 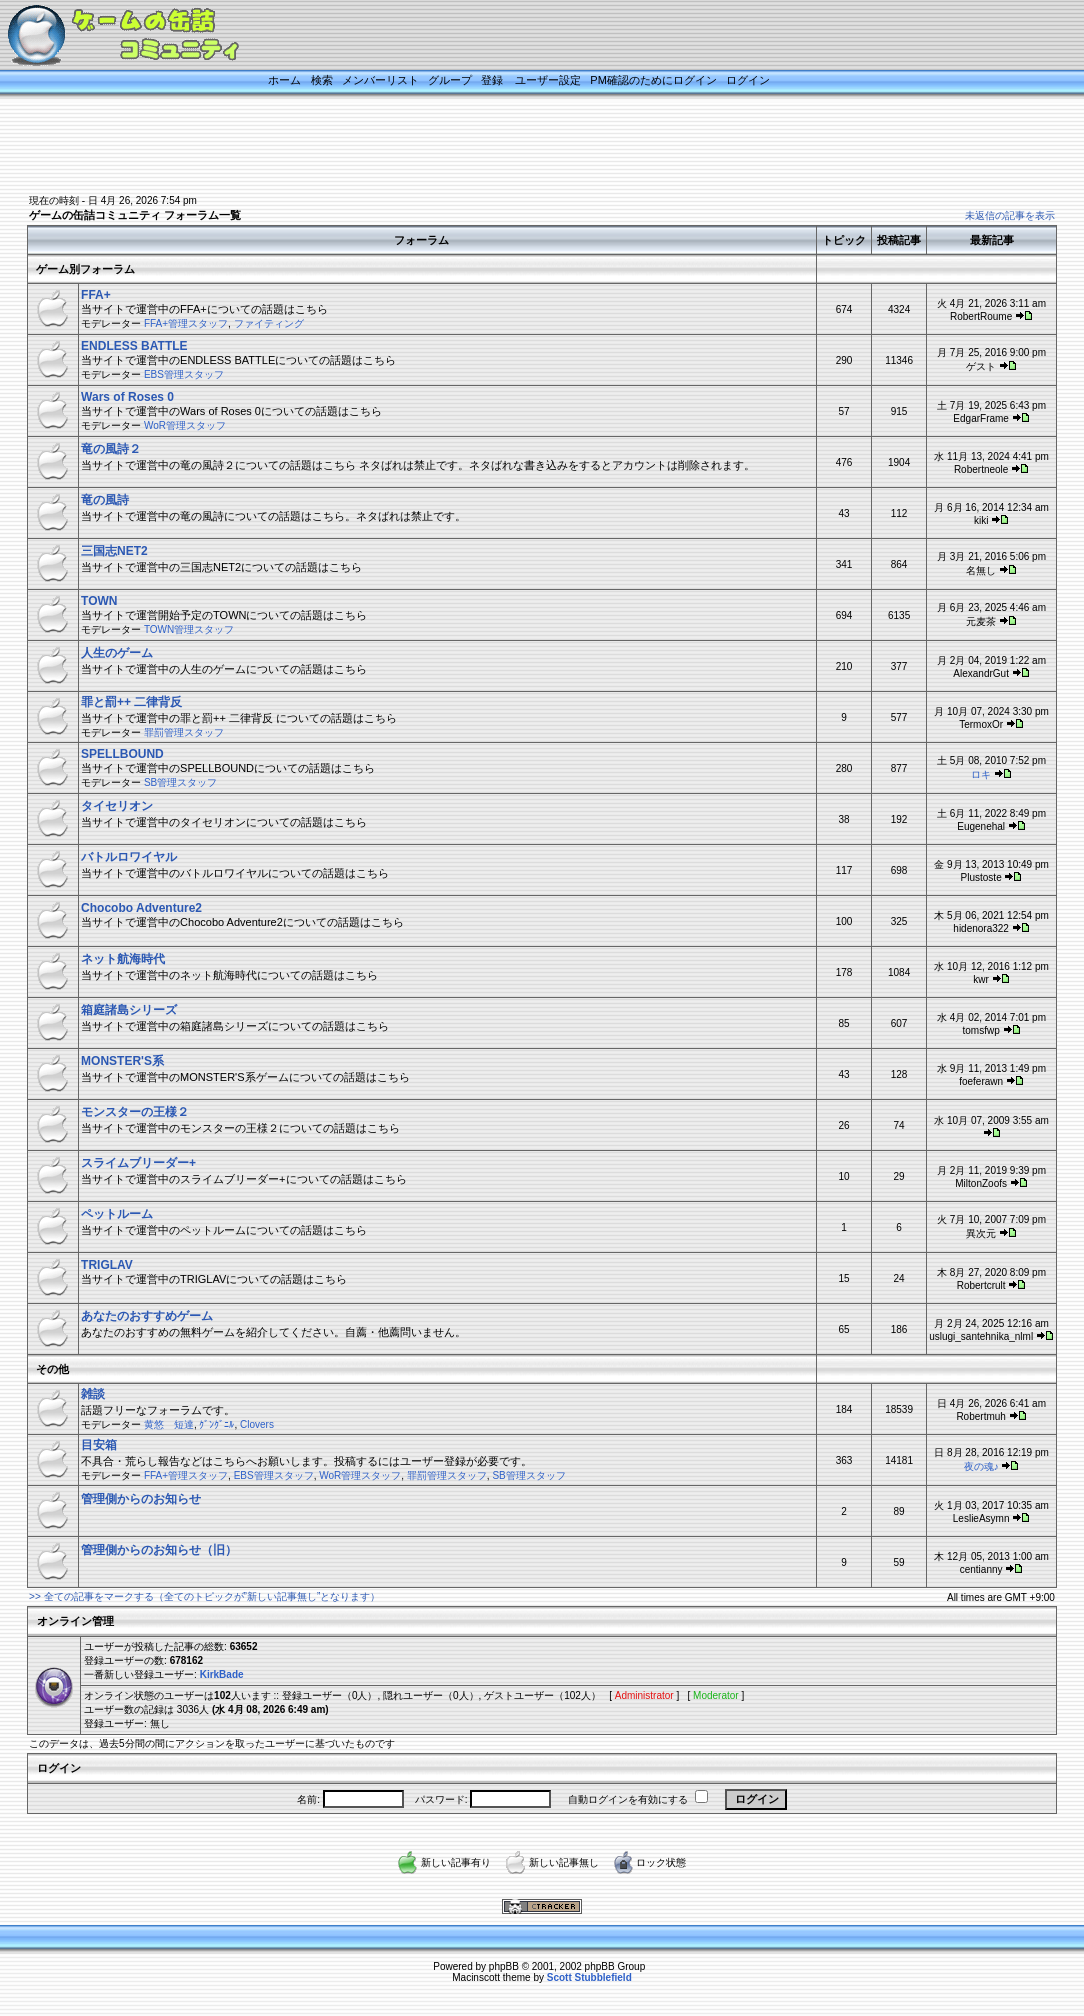 What do you see at coordinates (981, 774) in the screenshot?
I see `ロキ` at bounding box center [981, 774].